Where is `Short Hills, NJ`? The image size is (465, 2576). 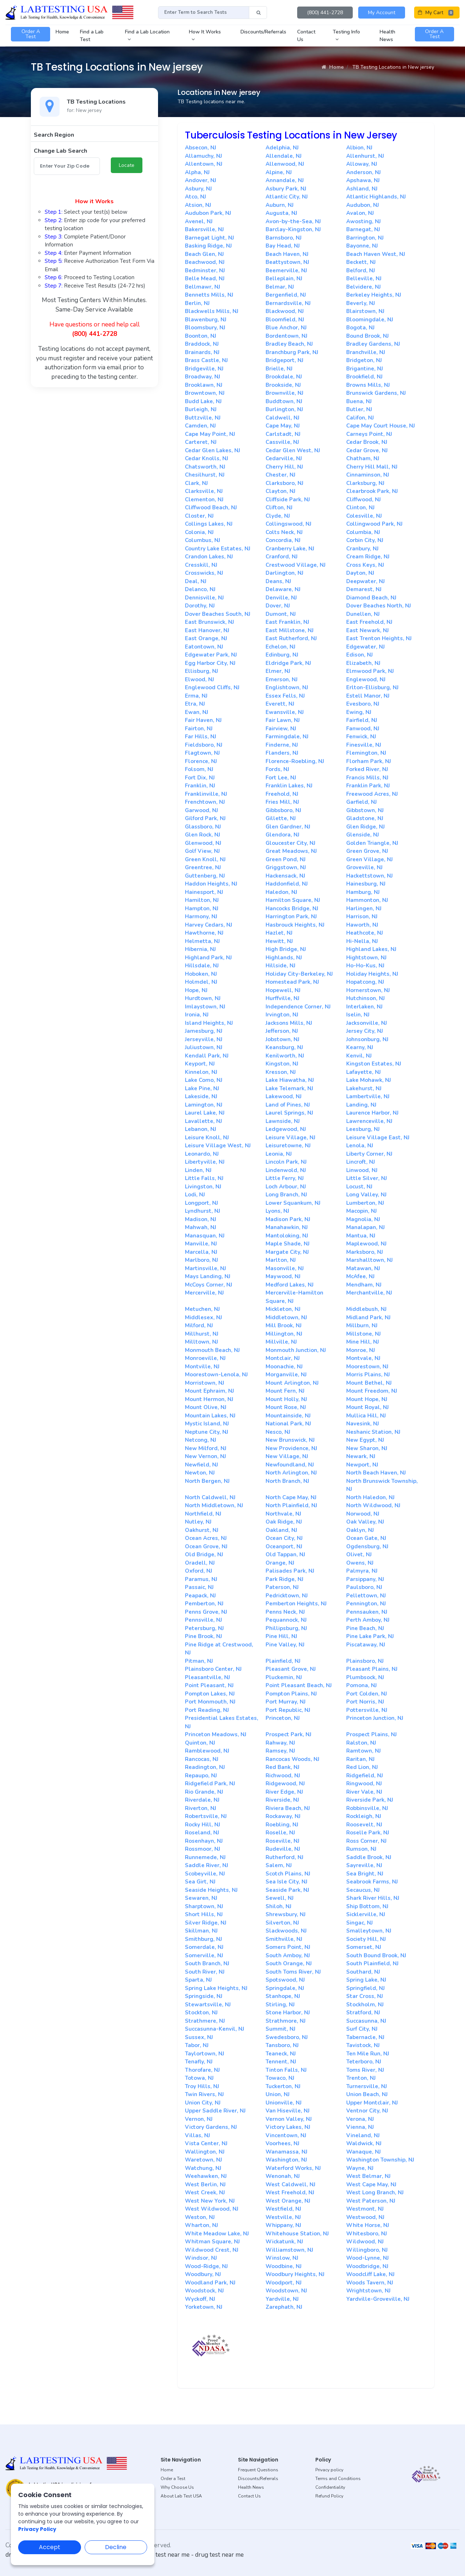 Short Hills, NJ is located at coordinates (204, 1914).